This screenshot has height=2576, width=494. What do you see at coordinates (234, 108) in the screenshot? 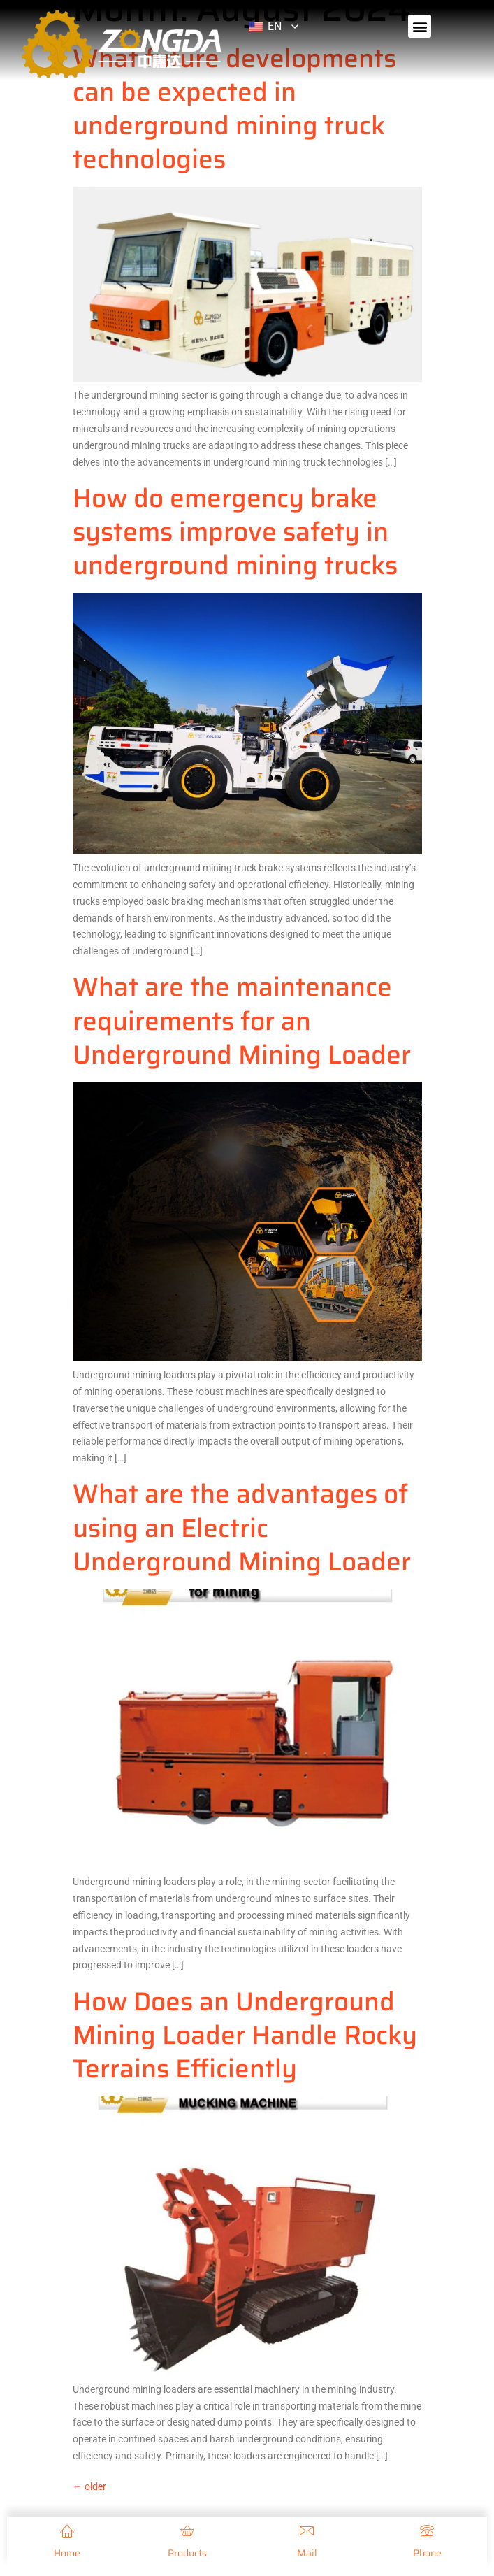
I see `What future developments can be expected in underground mining truck technologies` at bounding box center [234, 108].